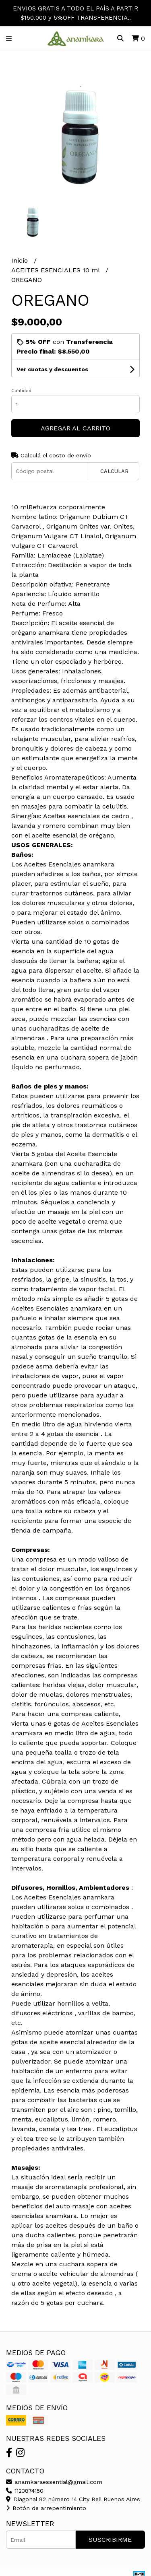  What do you see at coordinates (110, 2539) in the screenshot?
I see `Suscribirme` at bounding box center [110, 2539].